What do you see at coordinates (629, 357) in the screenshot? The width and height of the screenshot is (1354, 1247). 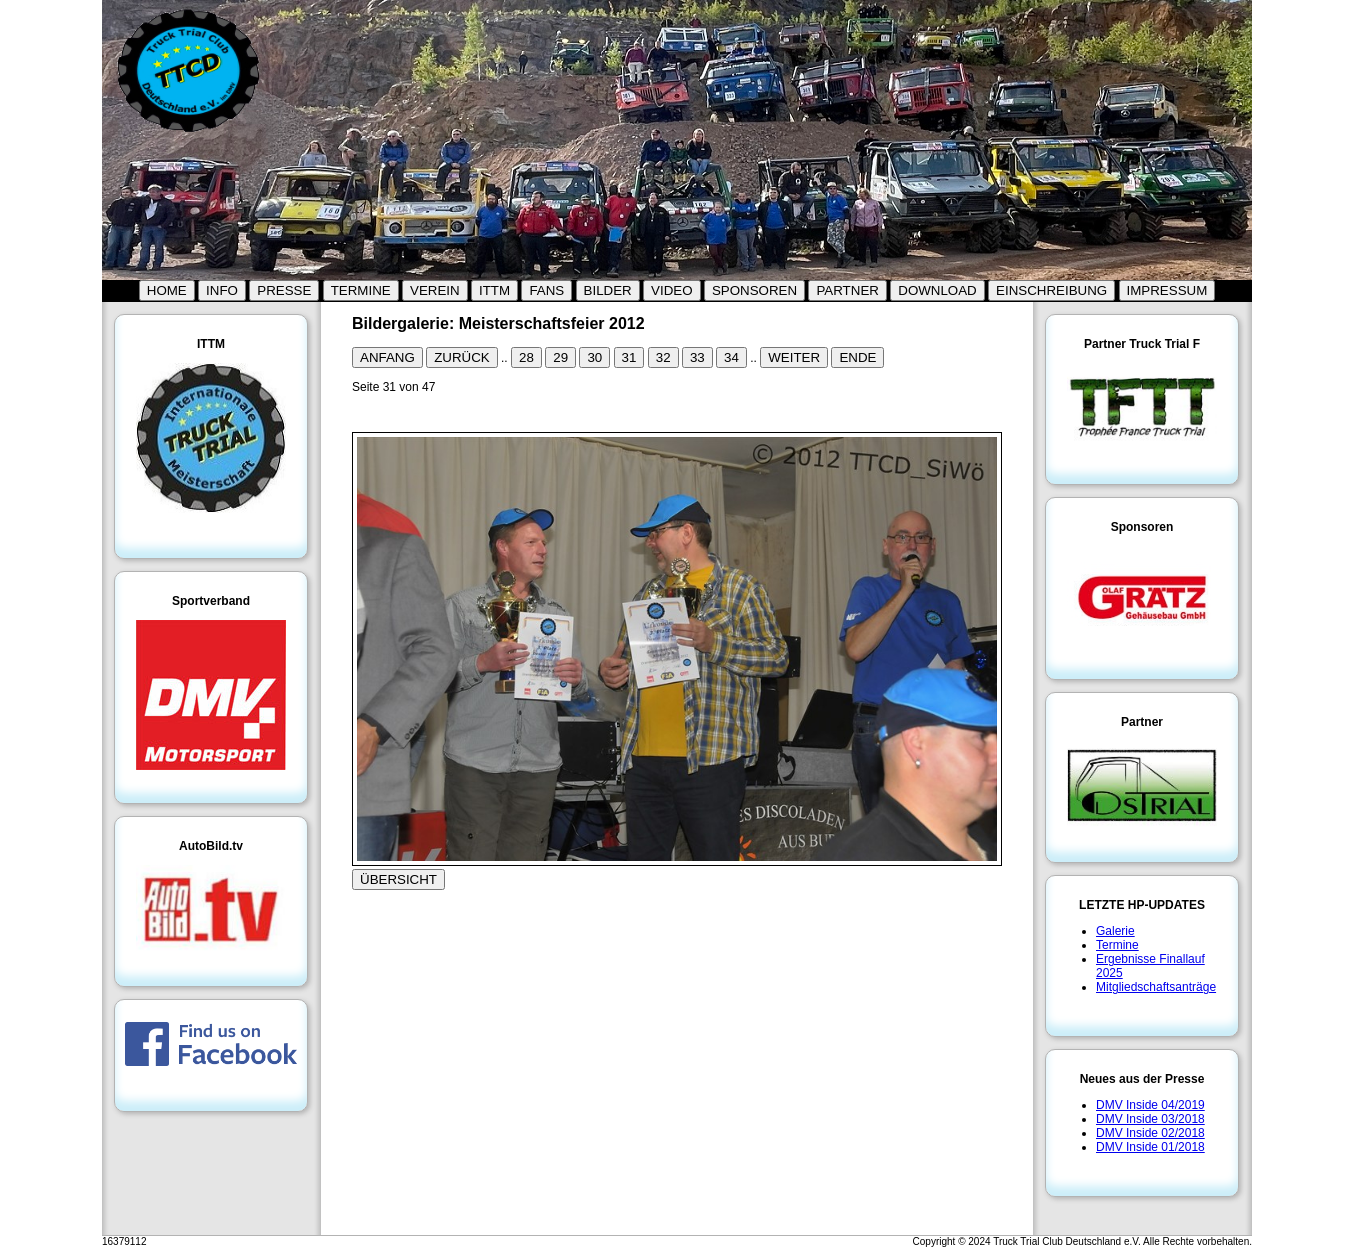 I see `31` at bounding box center [629, 357].